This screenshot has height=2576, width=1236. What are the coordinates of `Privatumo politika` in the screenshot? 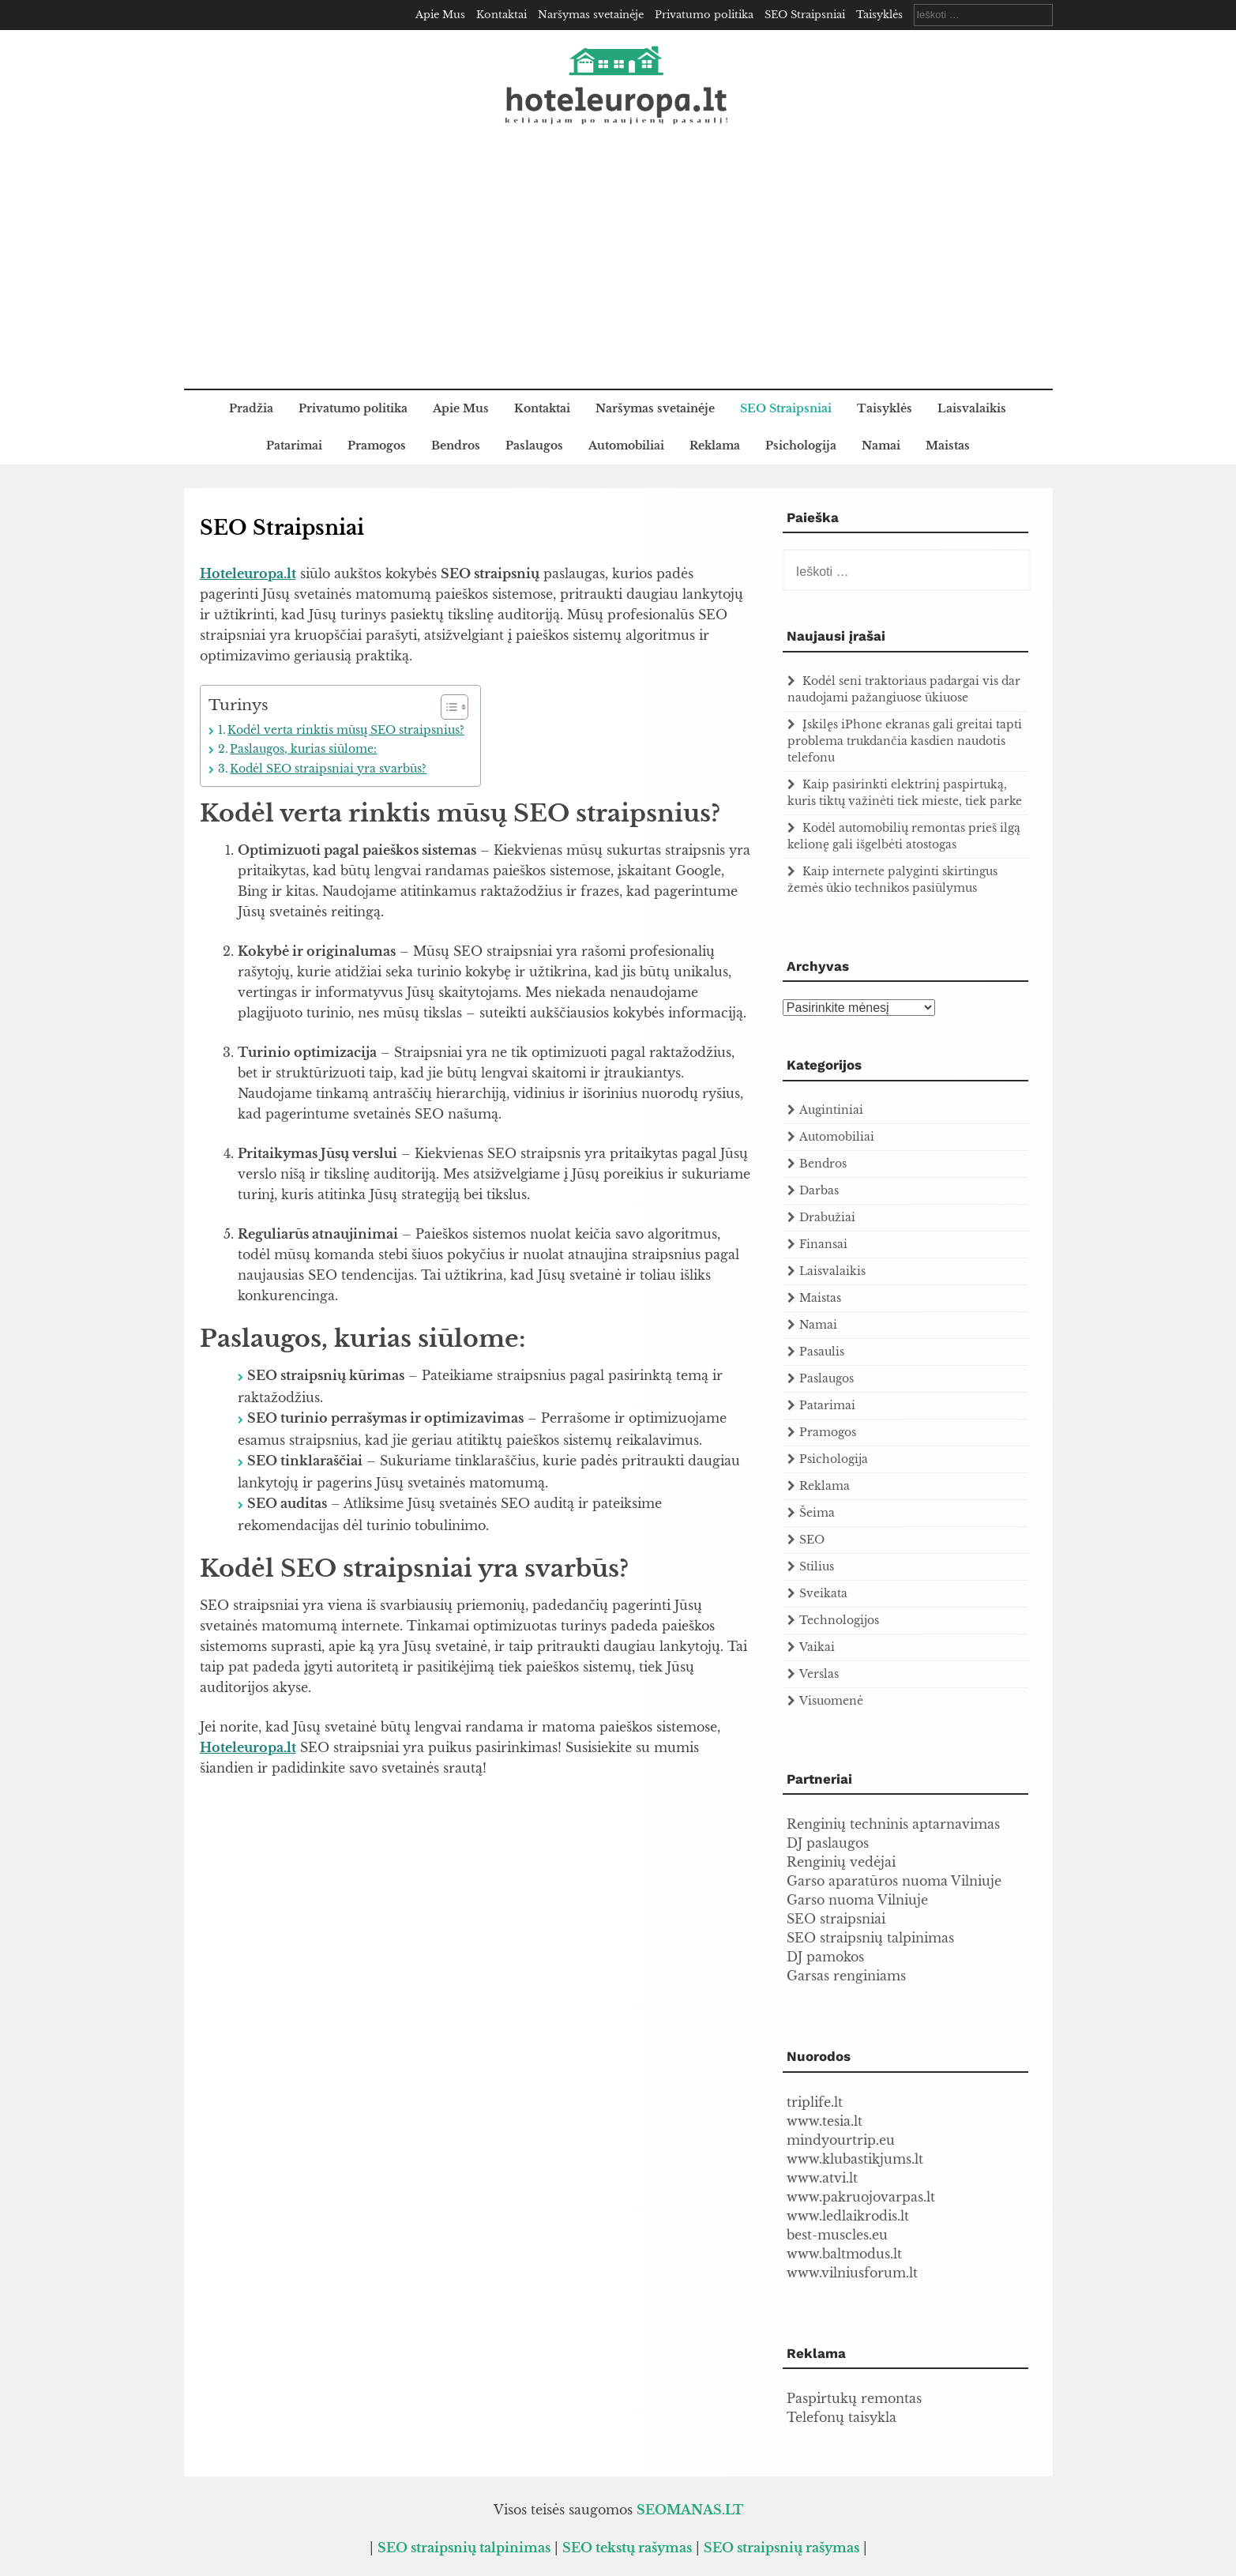 It's located at (704, 14).